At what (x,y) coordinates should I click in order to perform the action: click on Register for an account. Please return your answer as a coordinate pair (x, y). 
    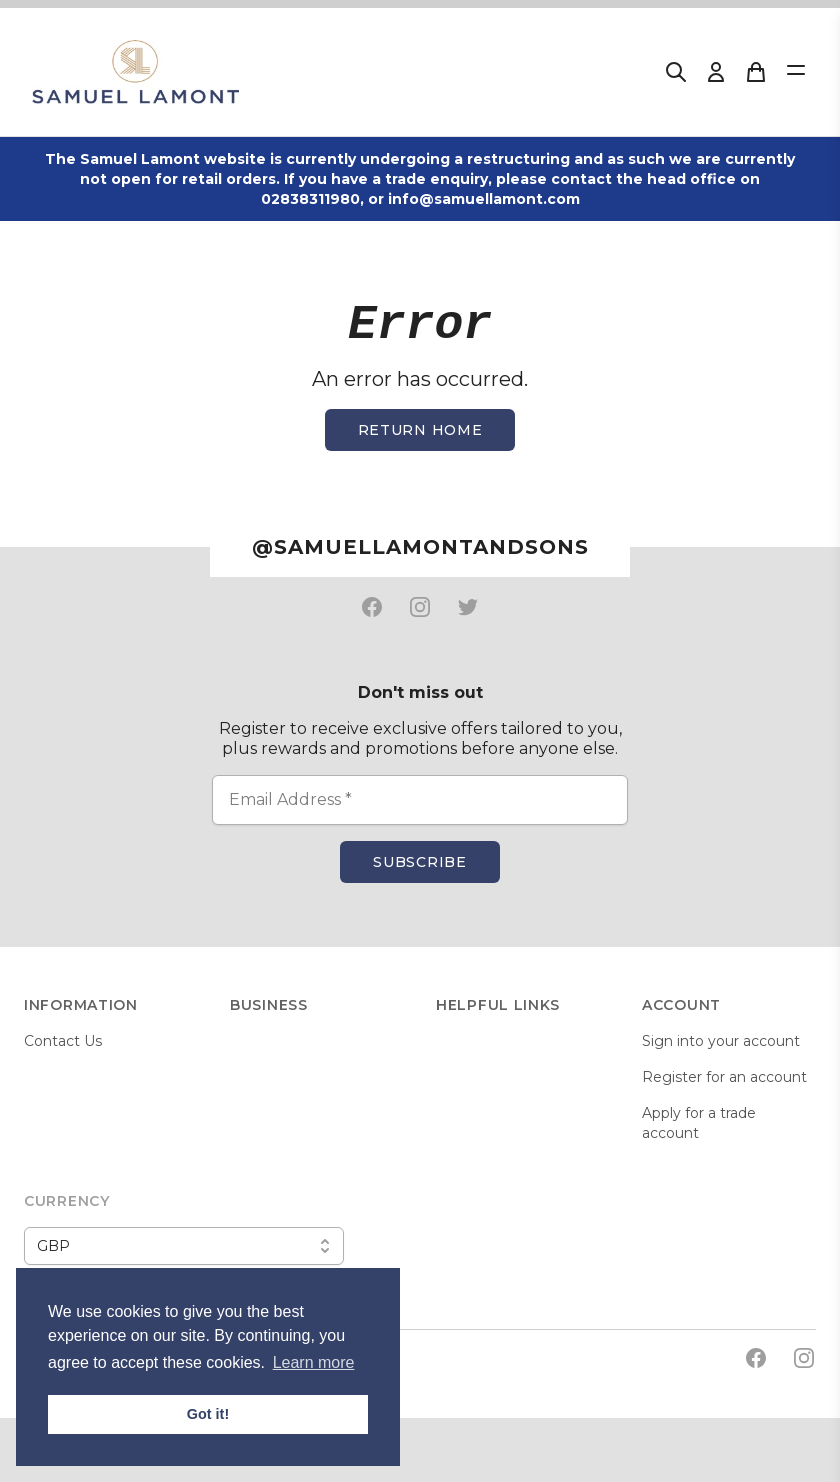
    Looking at the image, I should click on (724, 1077).